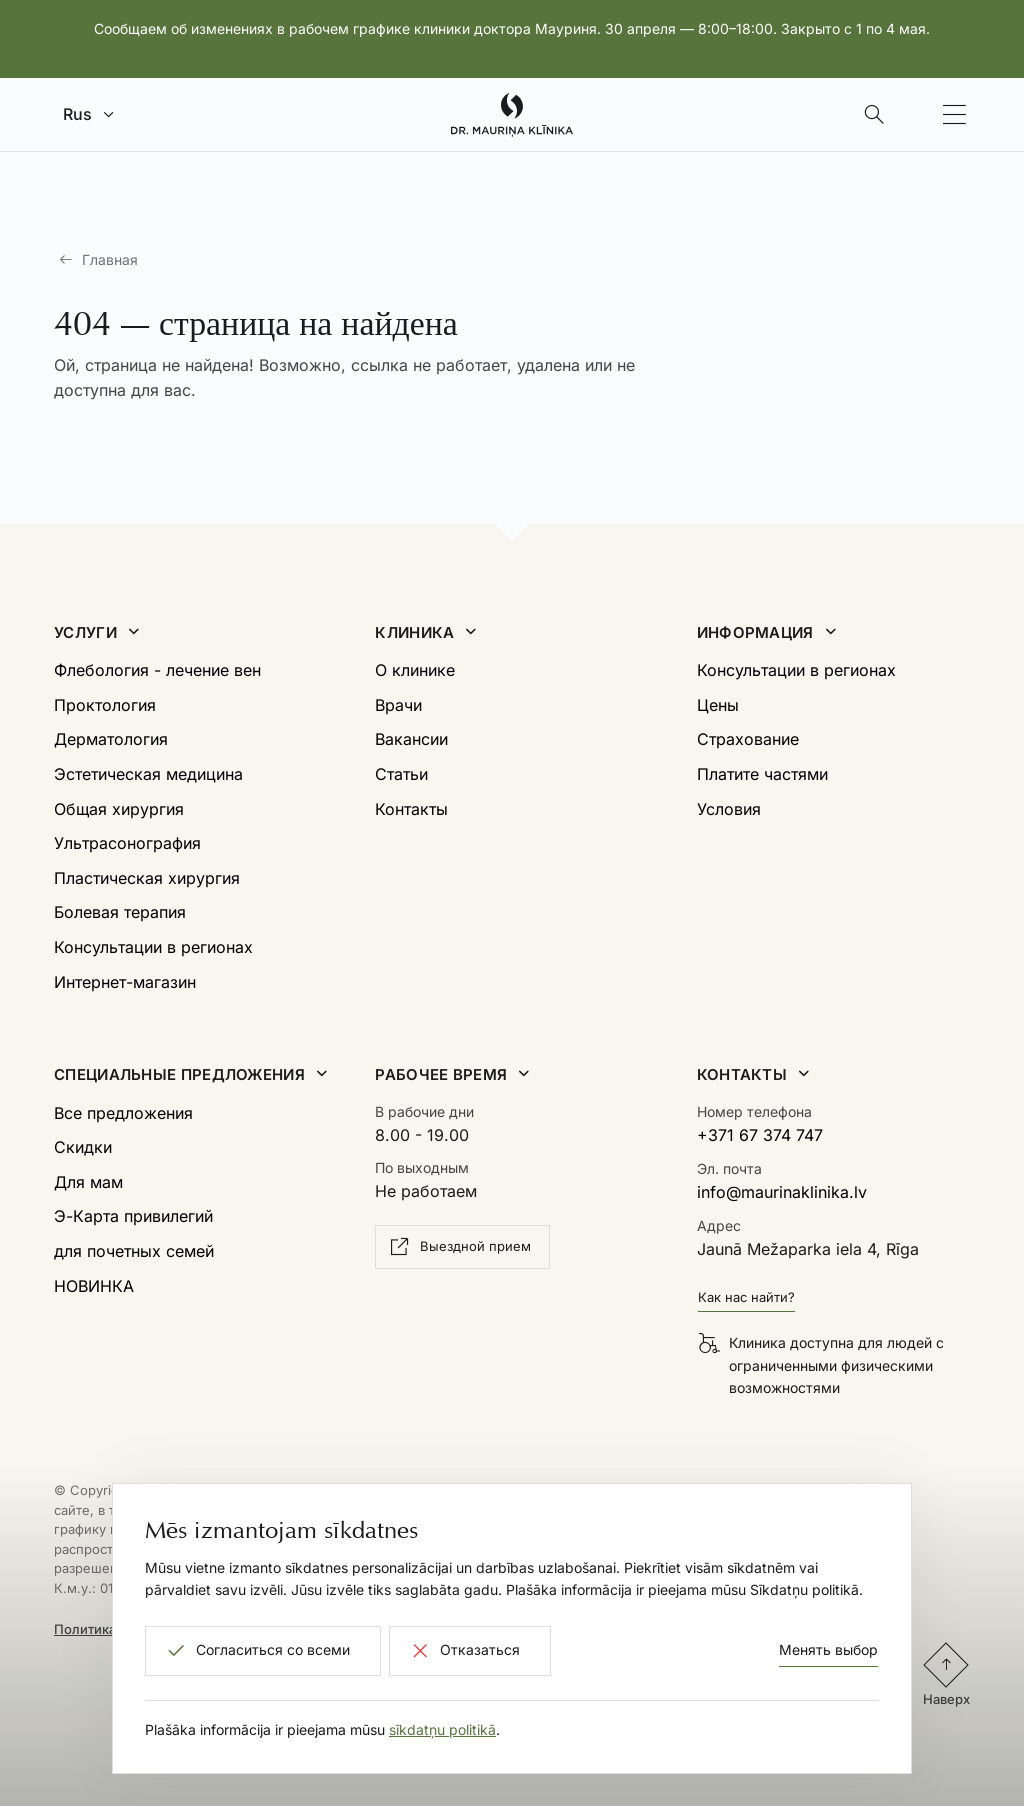  Describe the element at coordinates (127, 843) in the screenshot. I see `Ультрасонография` at that location.